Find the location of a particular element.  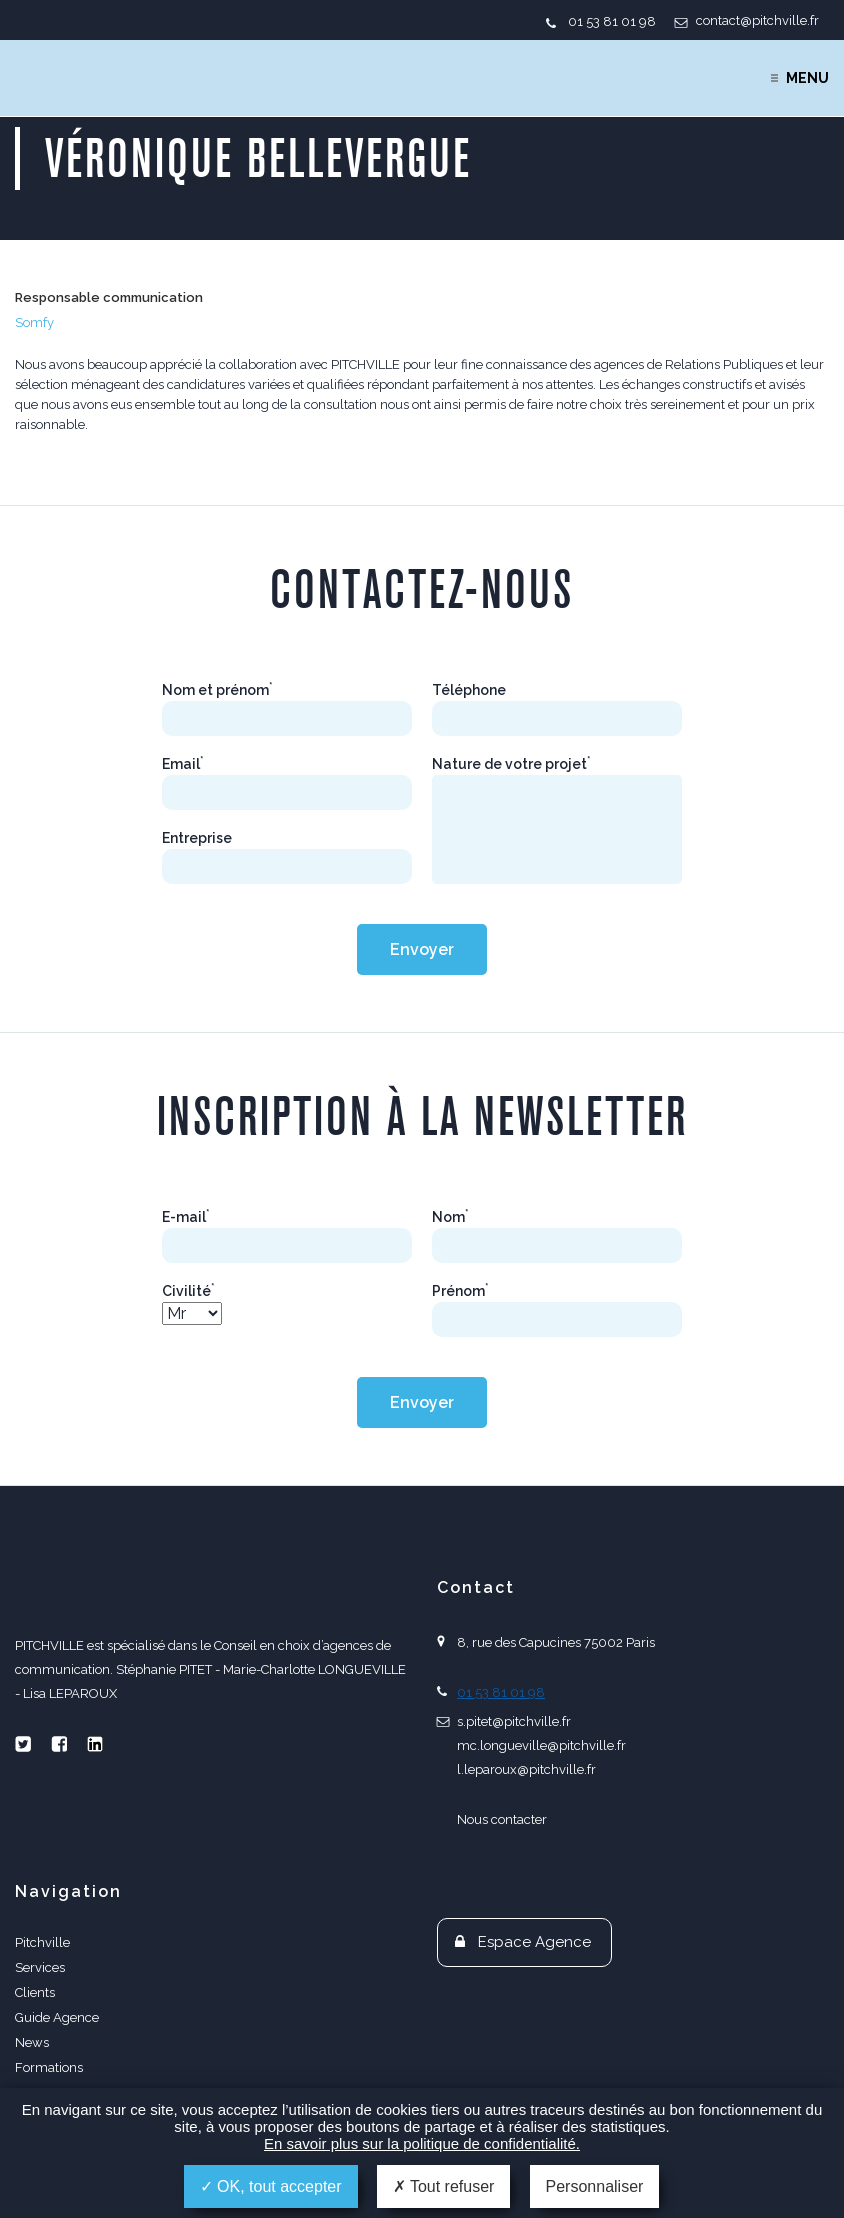

OK, tout accepter is located at coordinates (271, 2186).